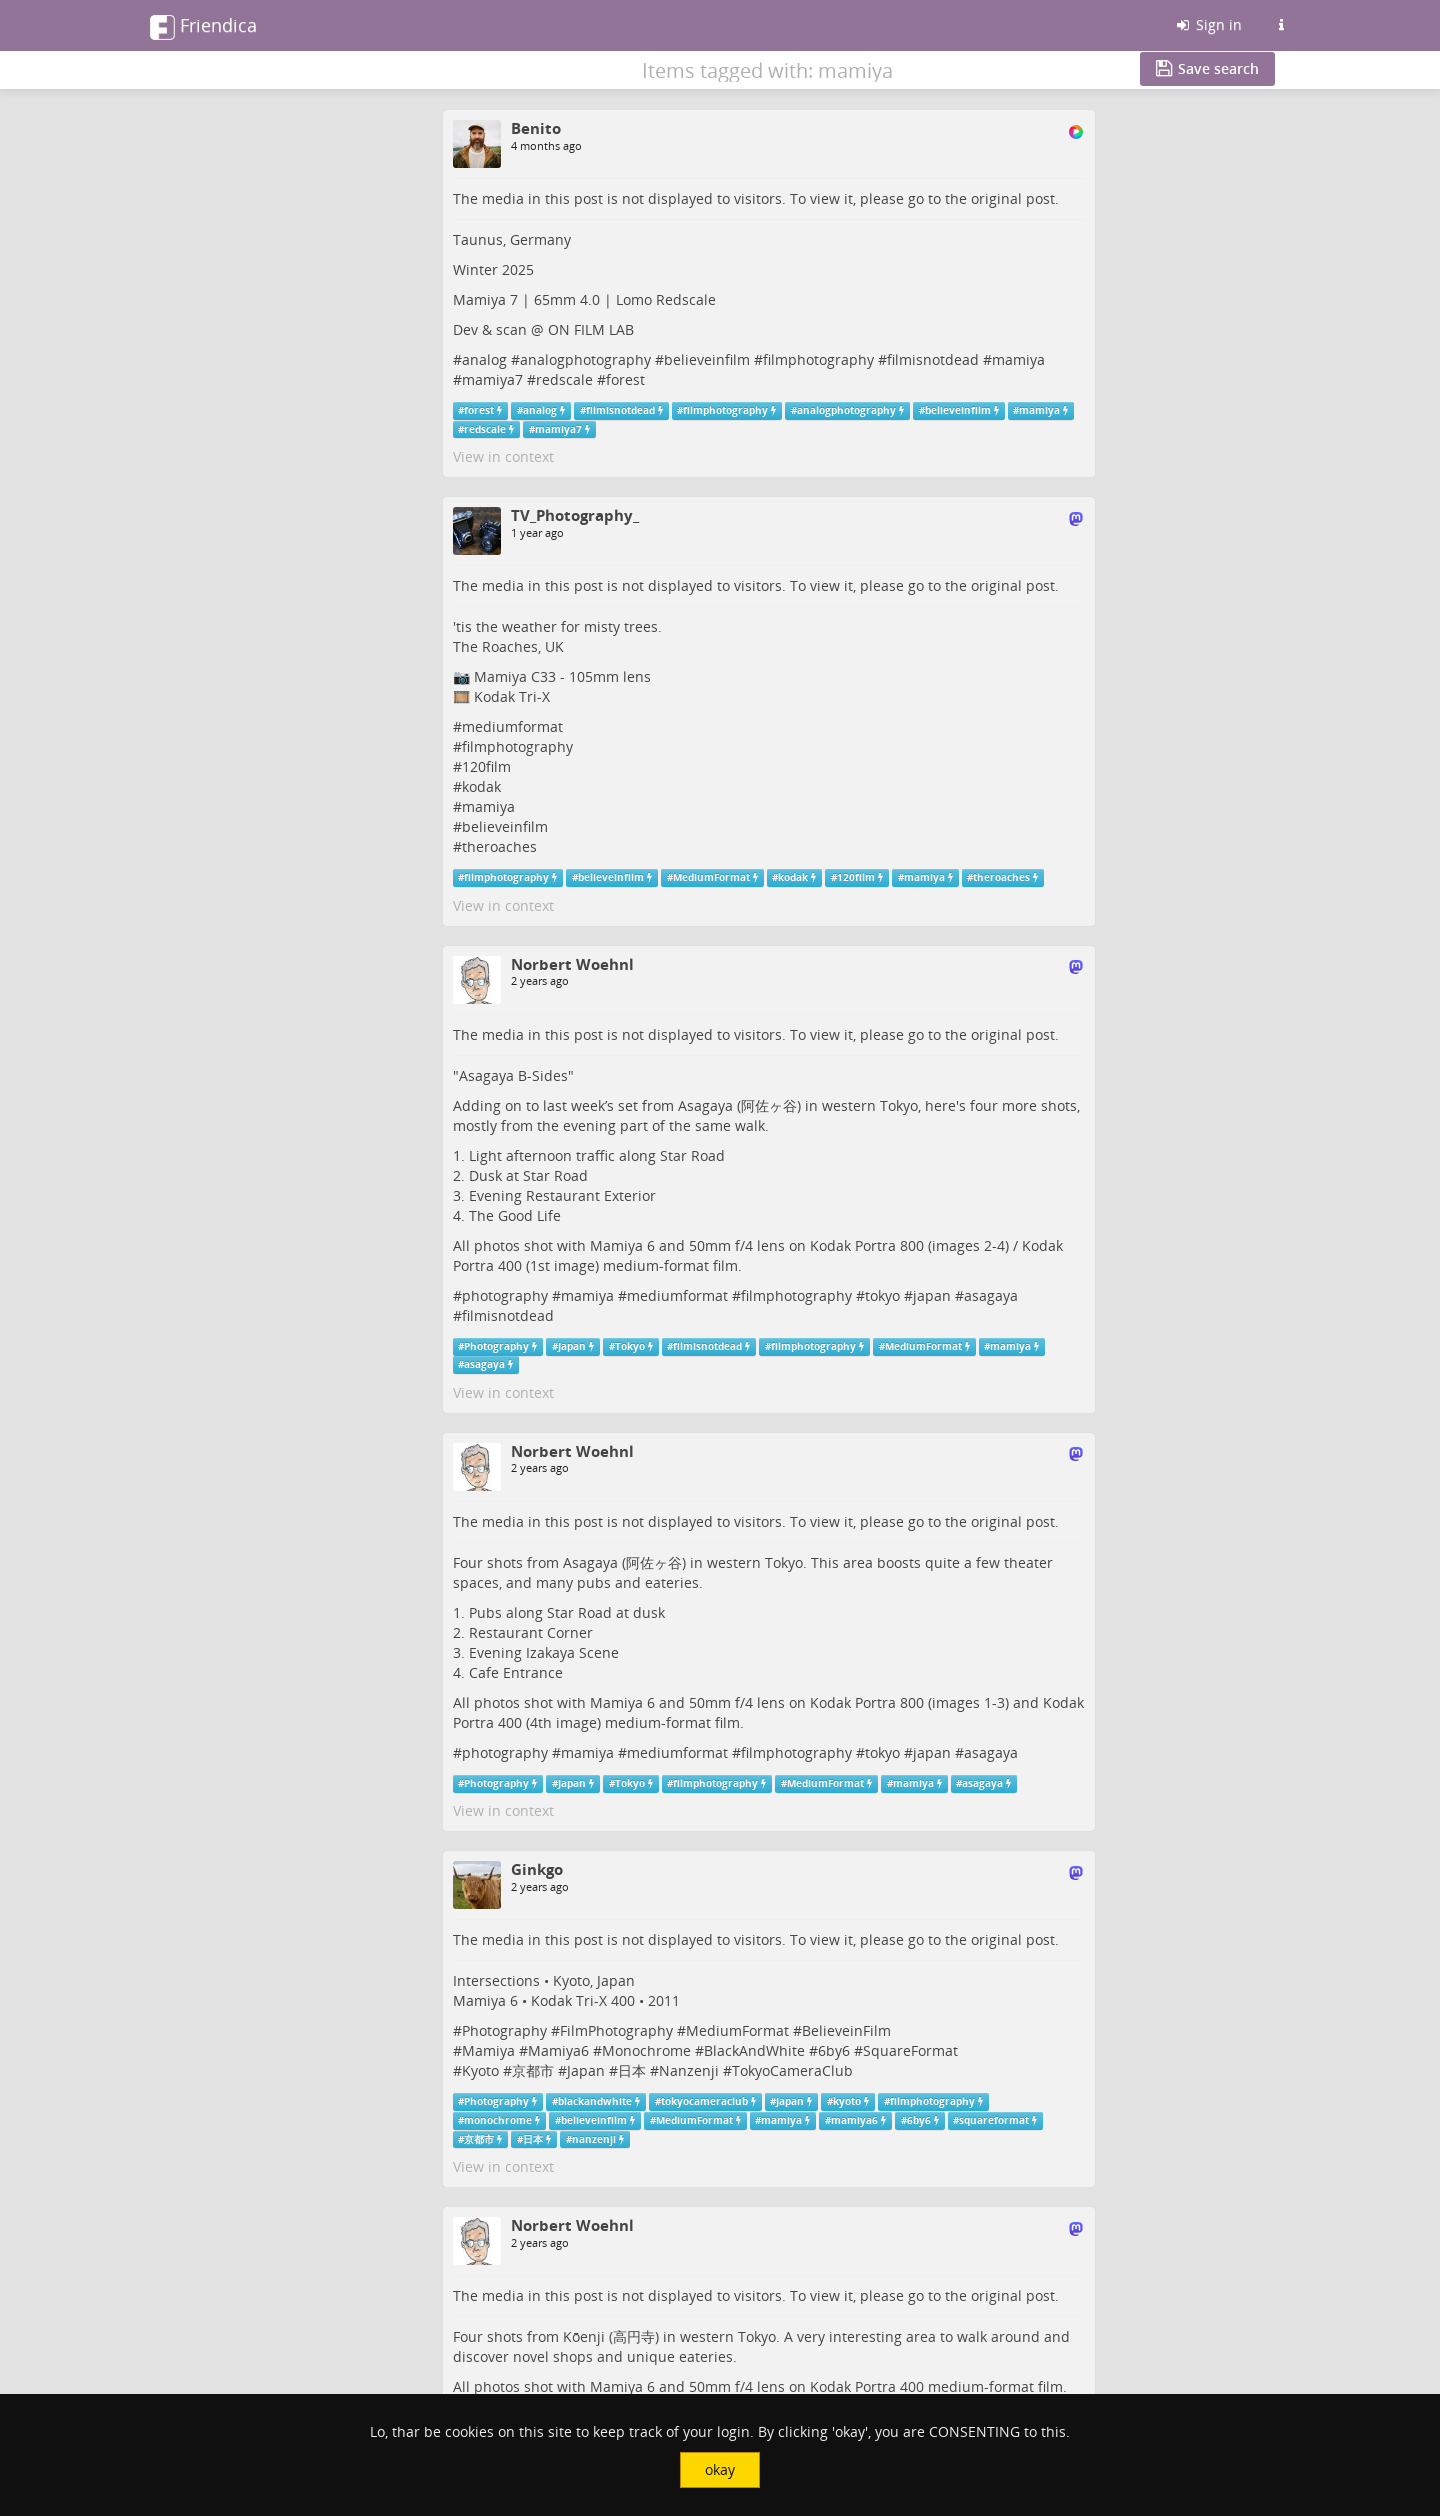 The width and height of the screenshot is (1440, 2516). What do you see at coordinates (505, 1295) in the screenshot?
I see `photography` at bounding box center [505, 1295].